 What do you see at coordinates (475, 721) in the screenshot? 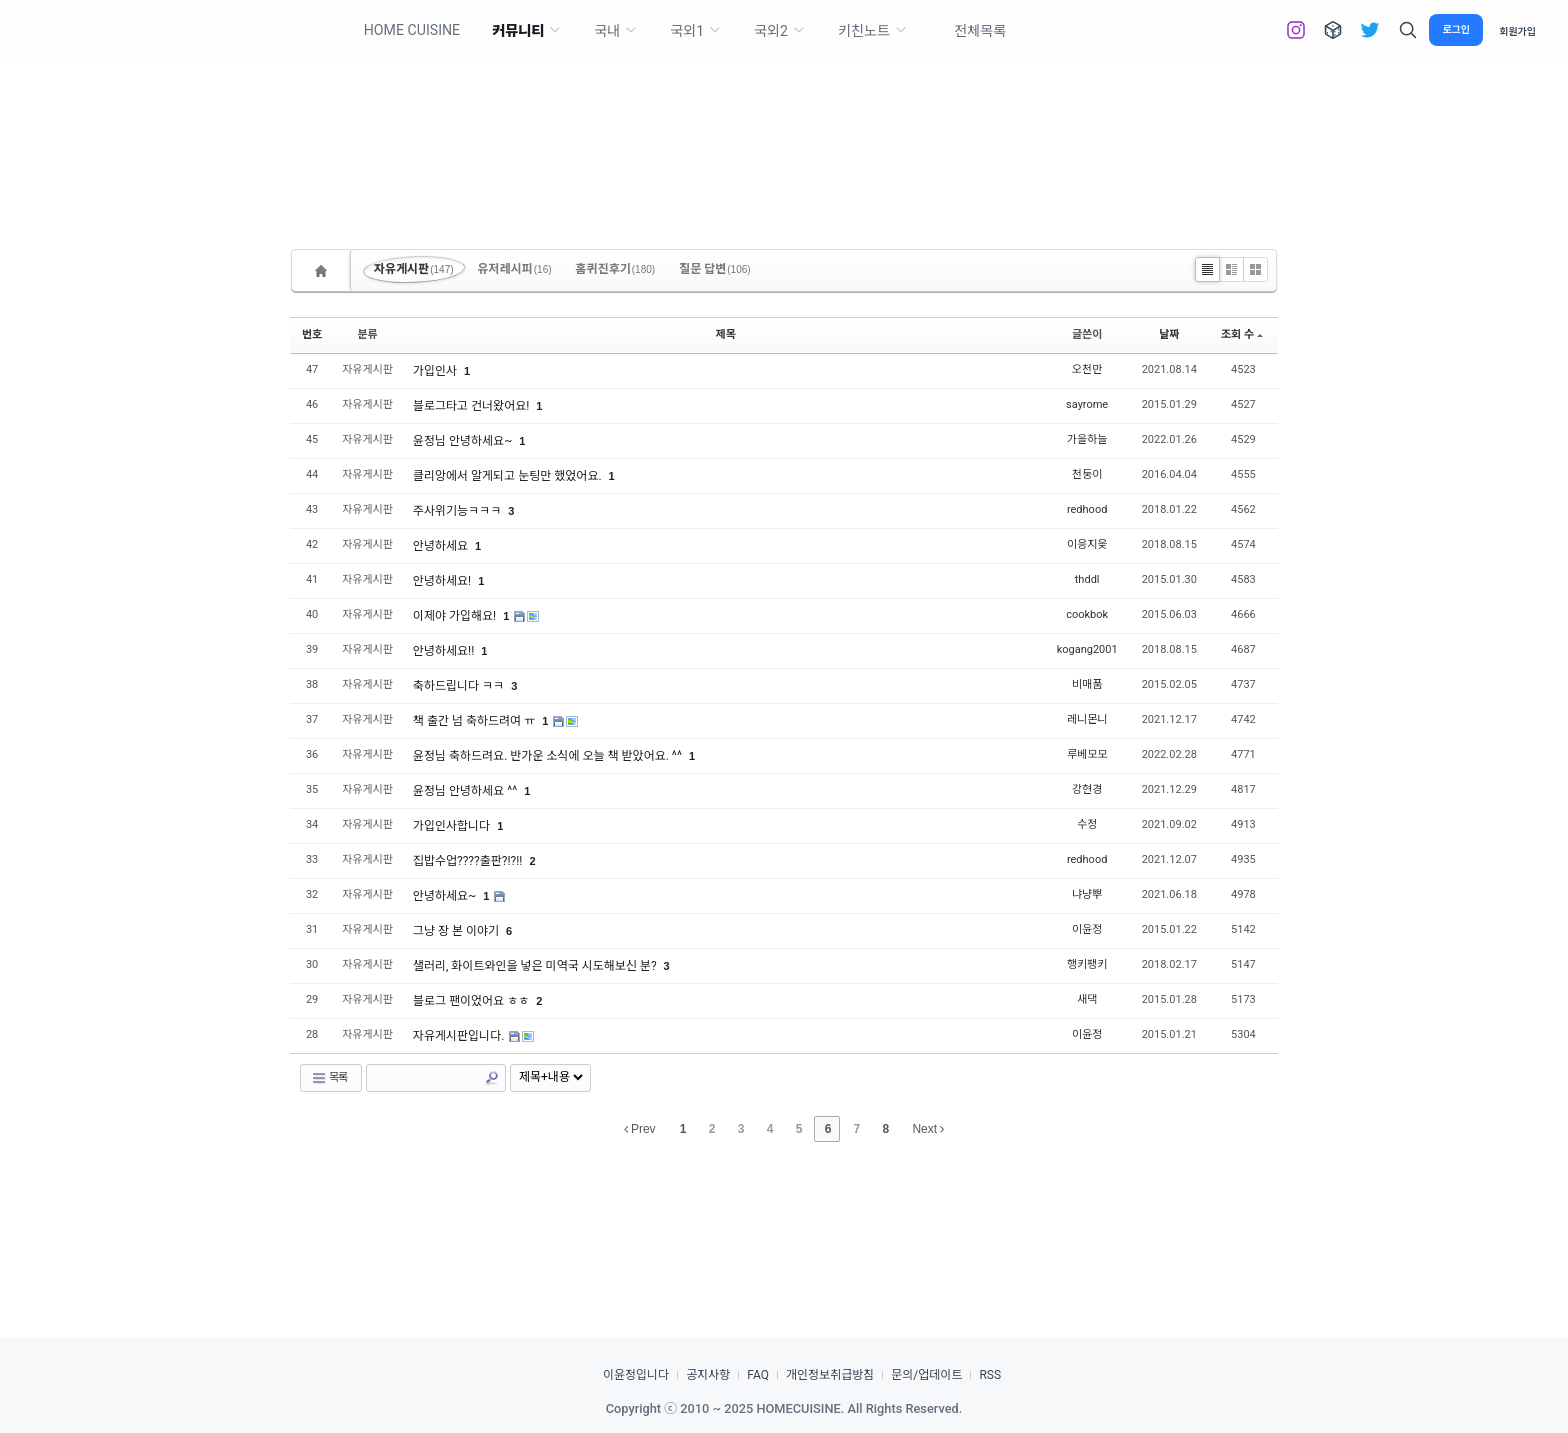
I see `책 출간 넘 축하드려여 ㅠ` at bounding box center [475, 721].